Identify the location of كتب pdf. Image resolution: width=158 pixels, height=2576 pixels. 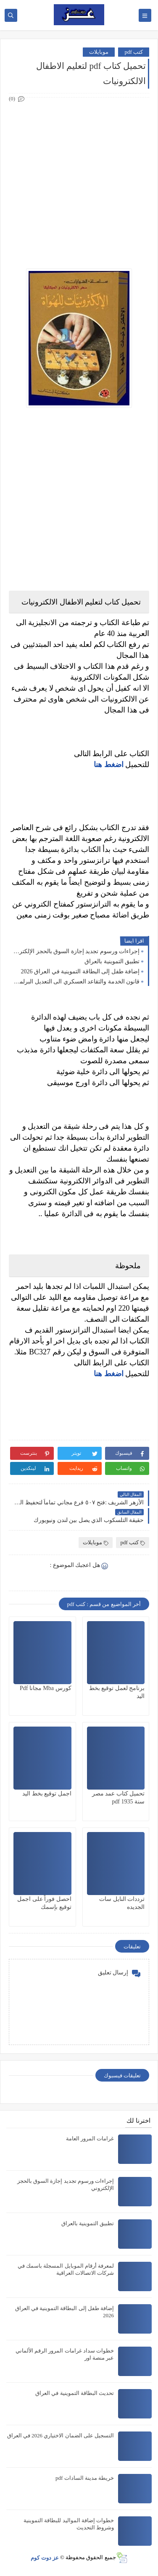
(133, 52).